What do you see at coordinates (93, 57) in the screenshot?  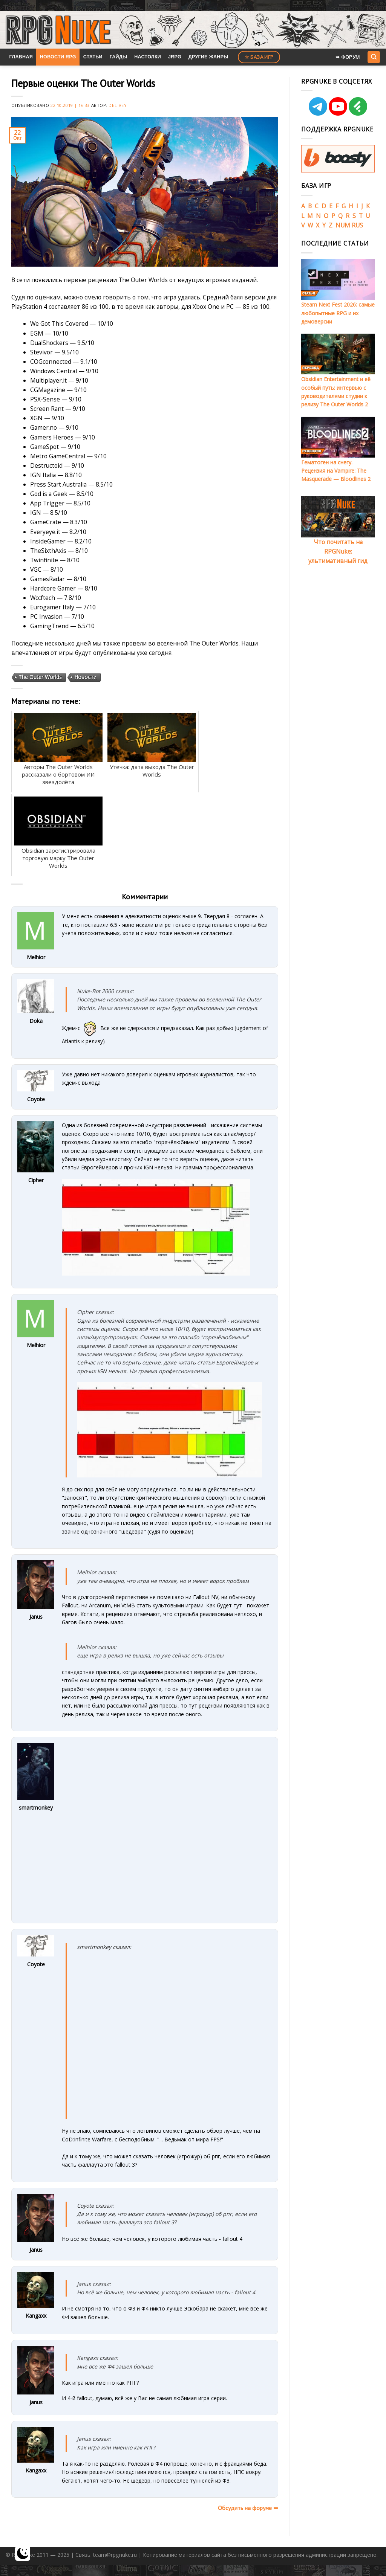 I see `Статьи` at bounding box center [93, 57].